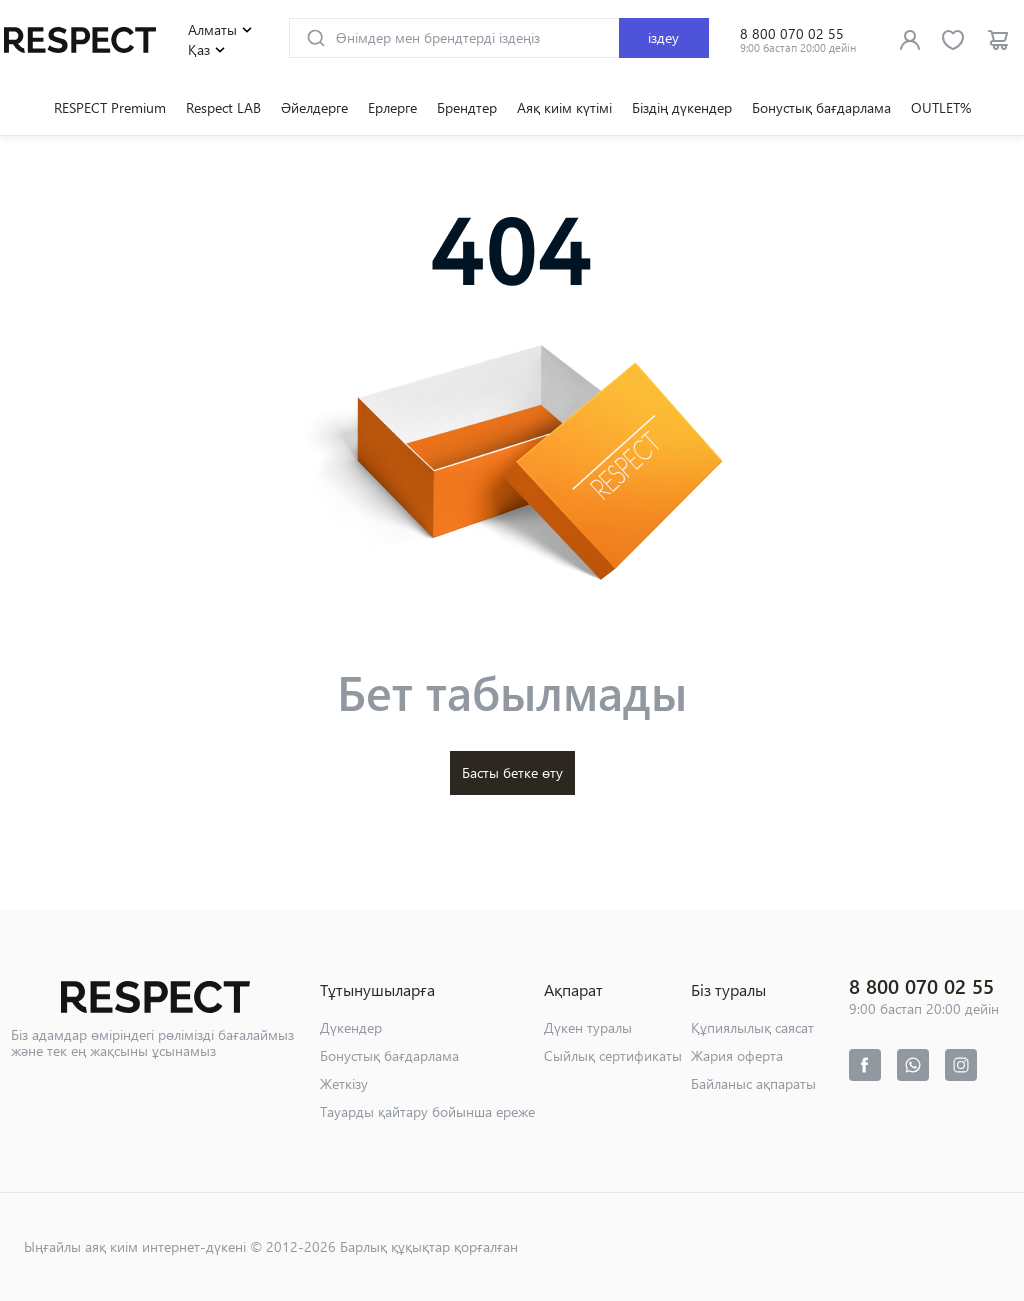 This screenshot has height=1301, width=1024. What do you see at coordinates (941, 107) in the screenshot?
I see `OUTLET%` at bounding box center [941, 107].